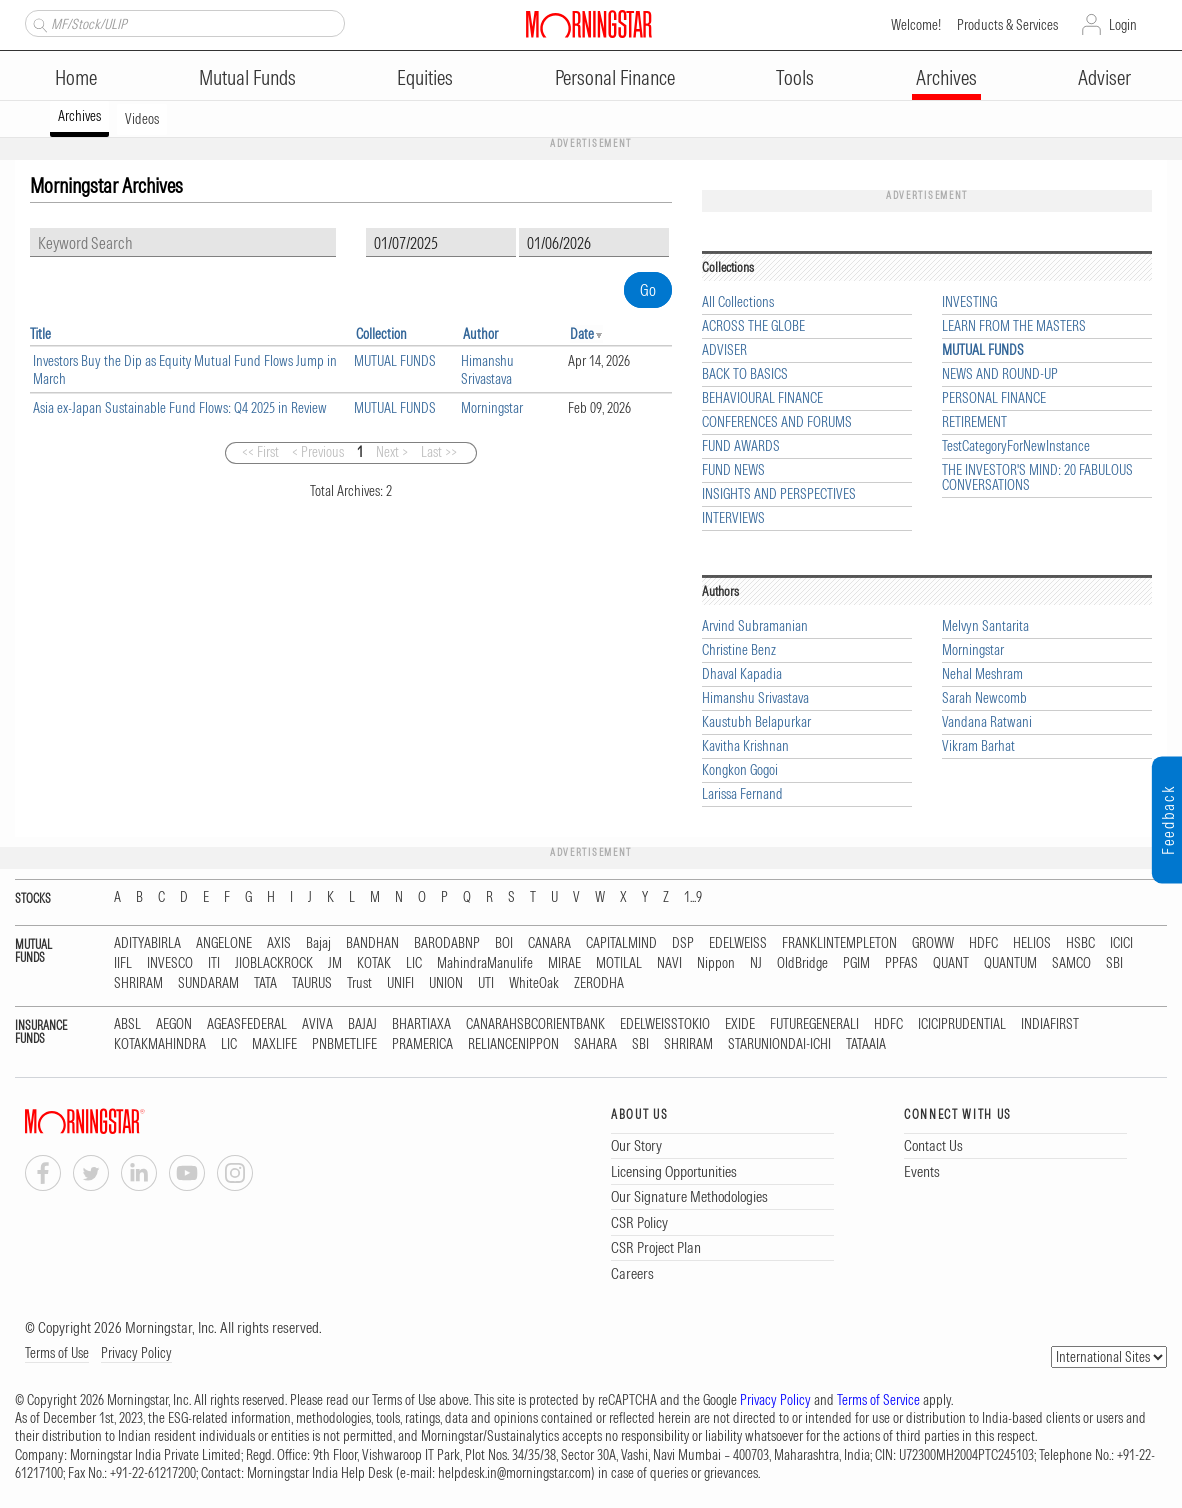 The height and width of the screenshot is (1508, 1182). Describe the element at coordinates (738, 302) in the screenshot. I see `All Collections` at that location.